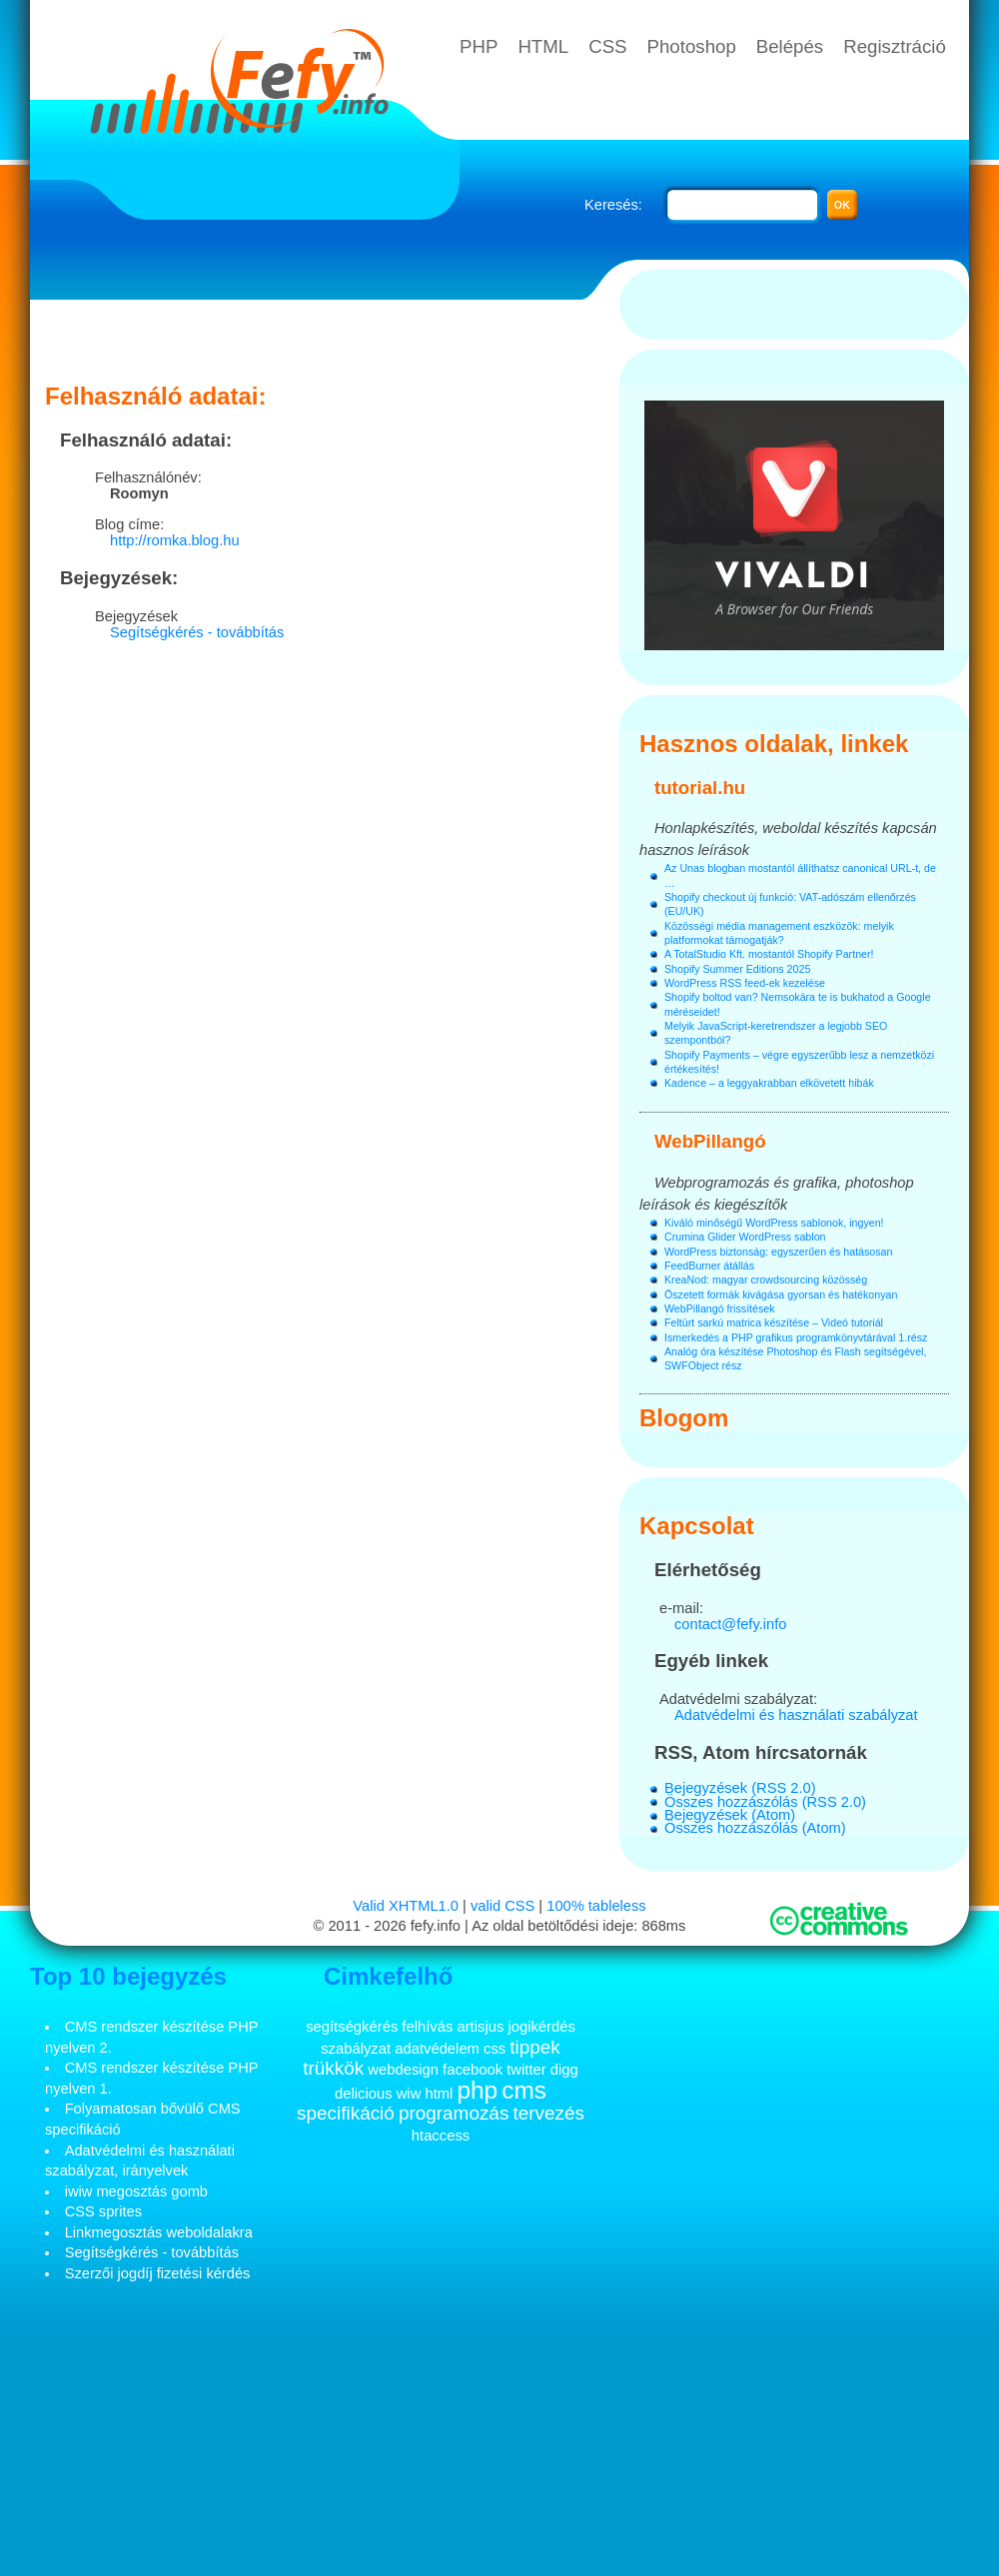  What do you see at coordinates (175, 540) in the screenshot?
I see `http://romka.blog.hu` at bounding box center [175, 540].